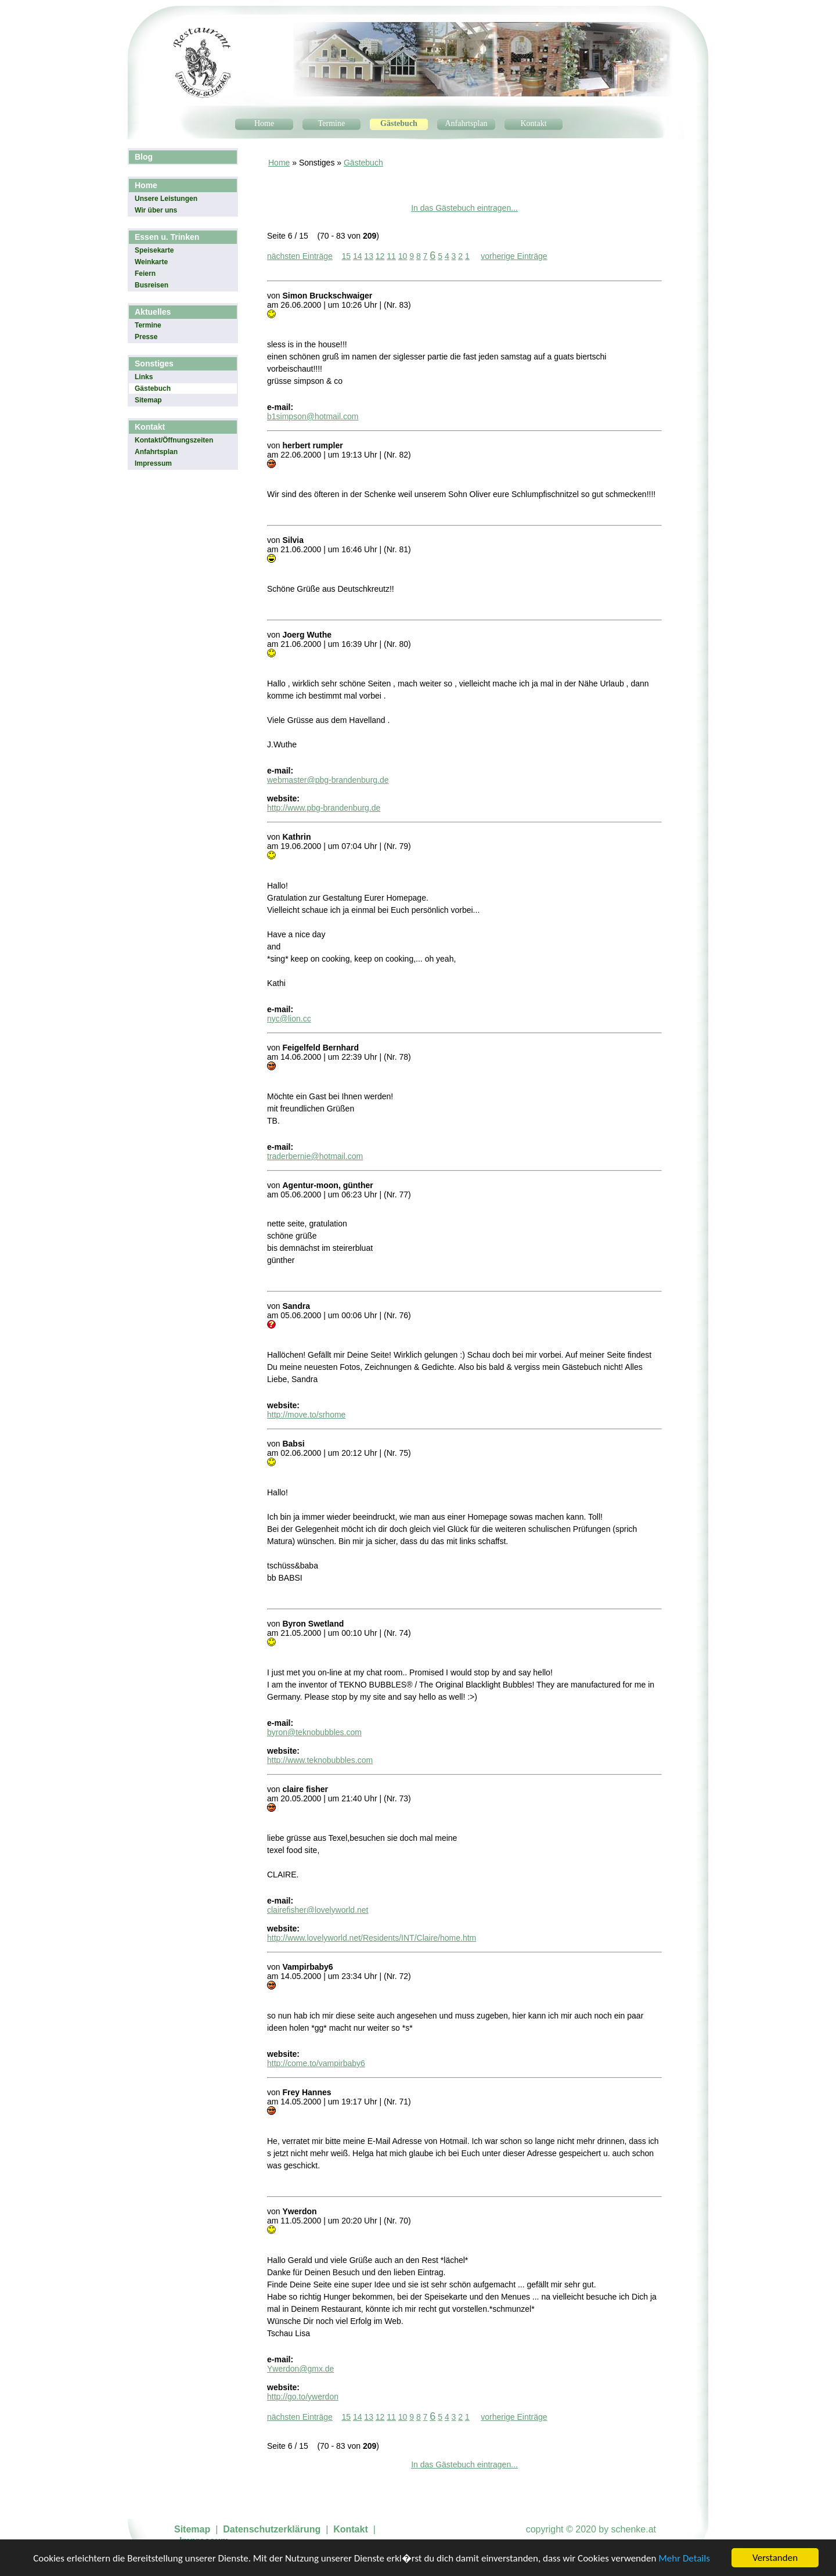 This screenshot has height=2576, width=836. I want to click on 14, so click(357, 256).